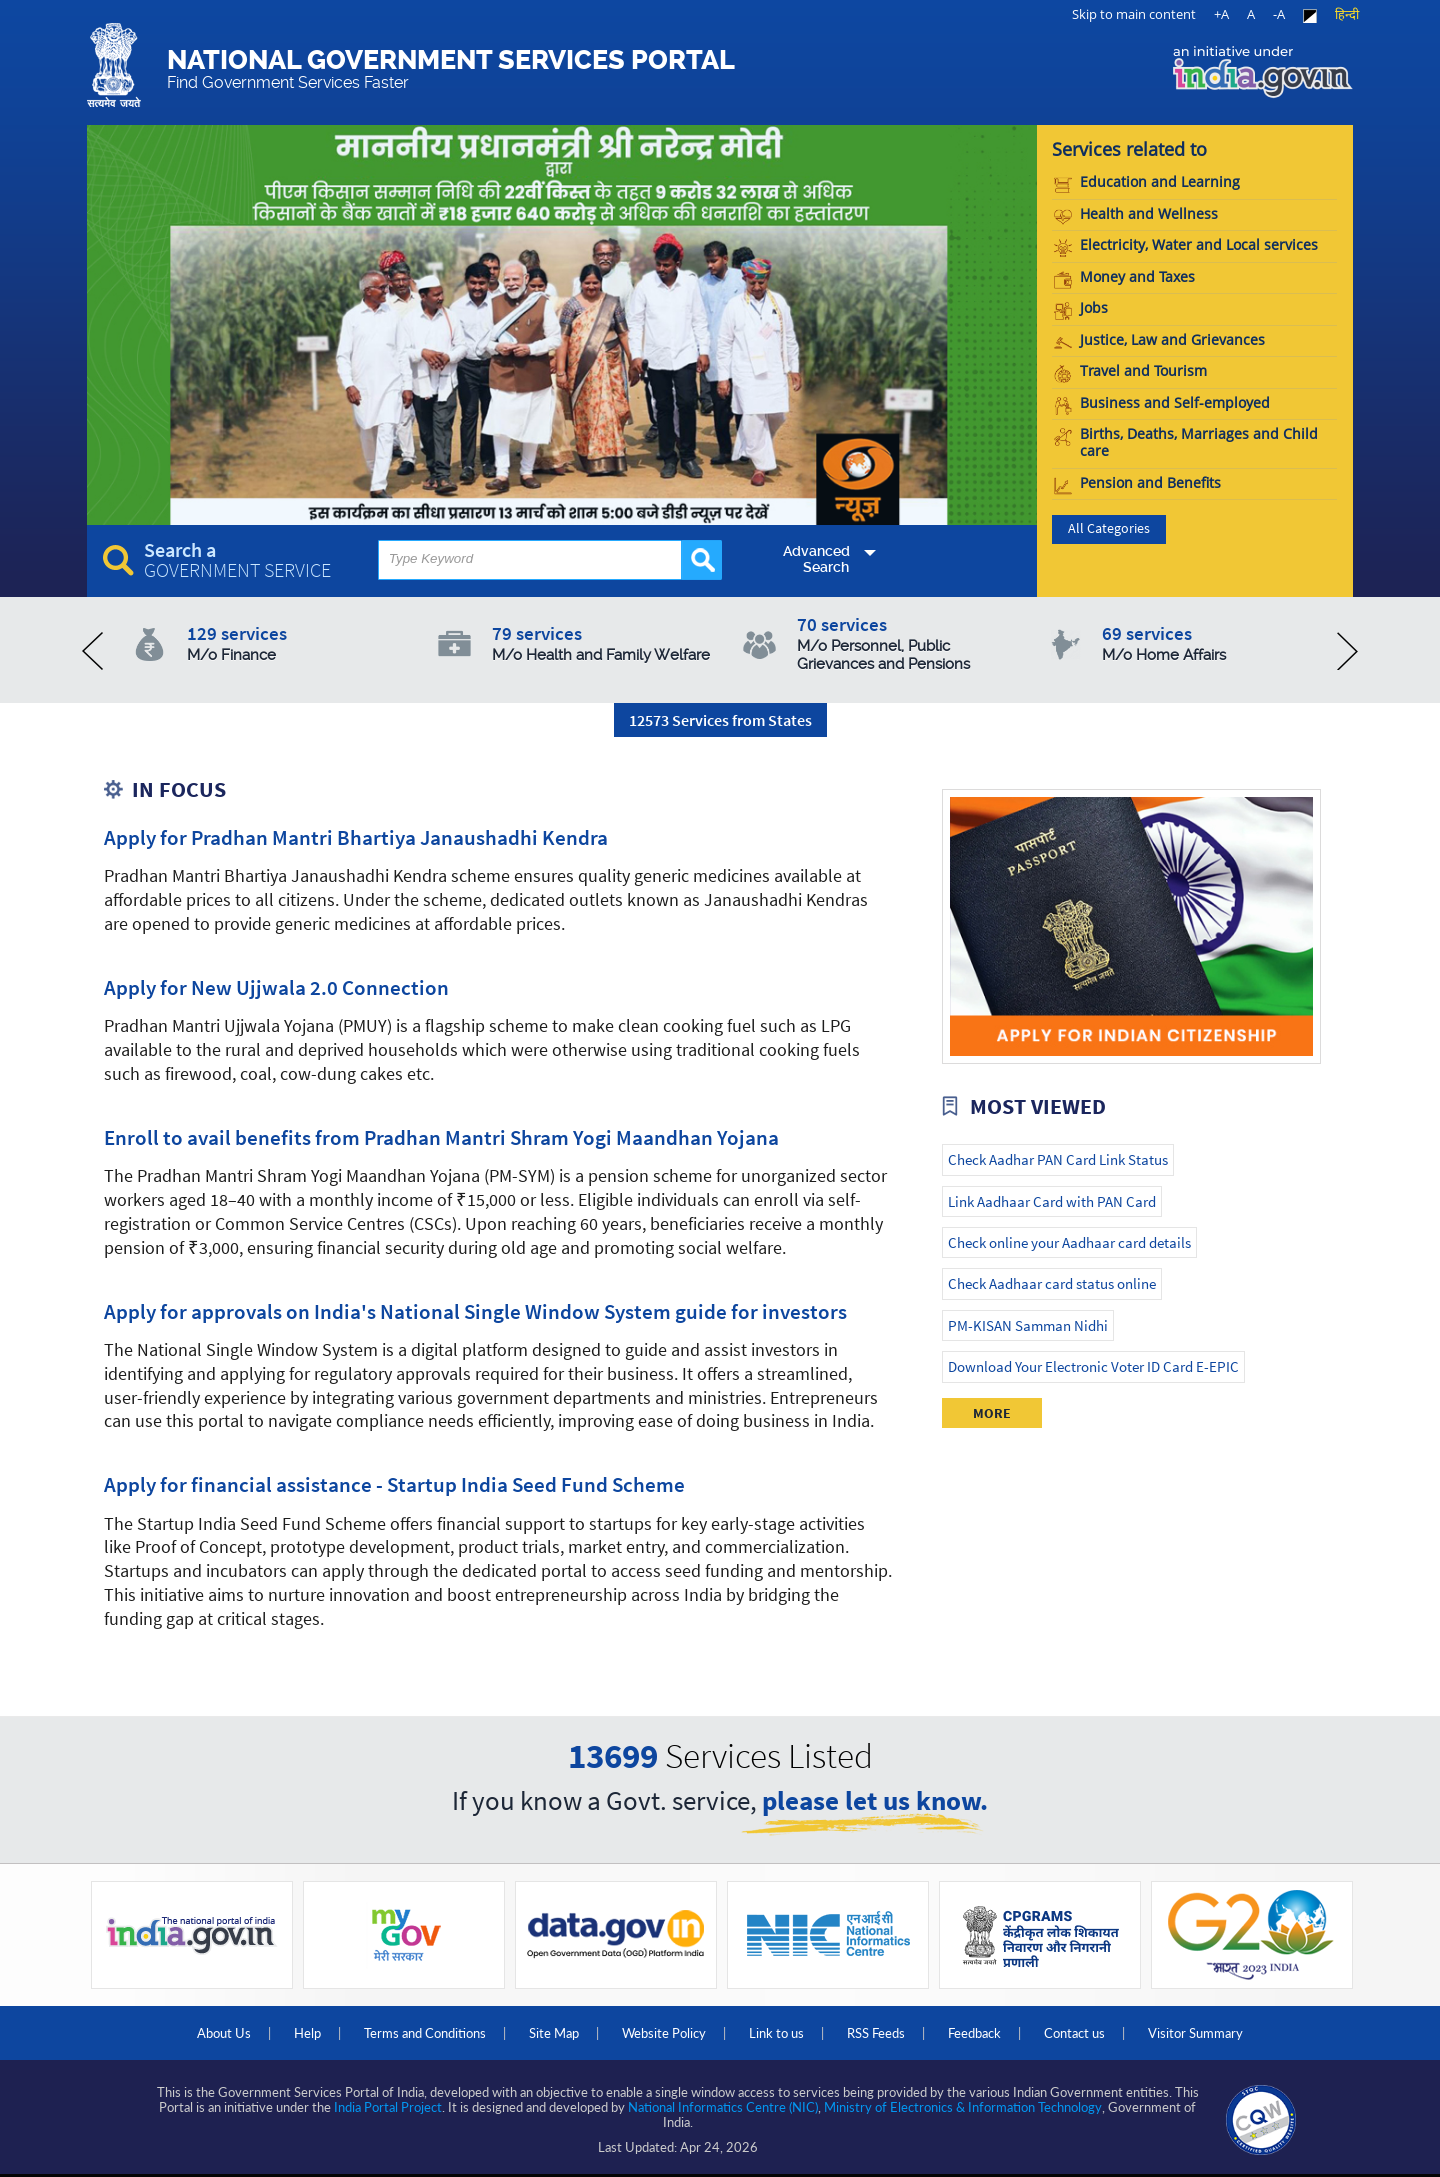  I want to click on +A, so click(1221, 14).